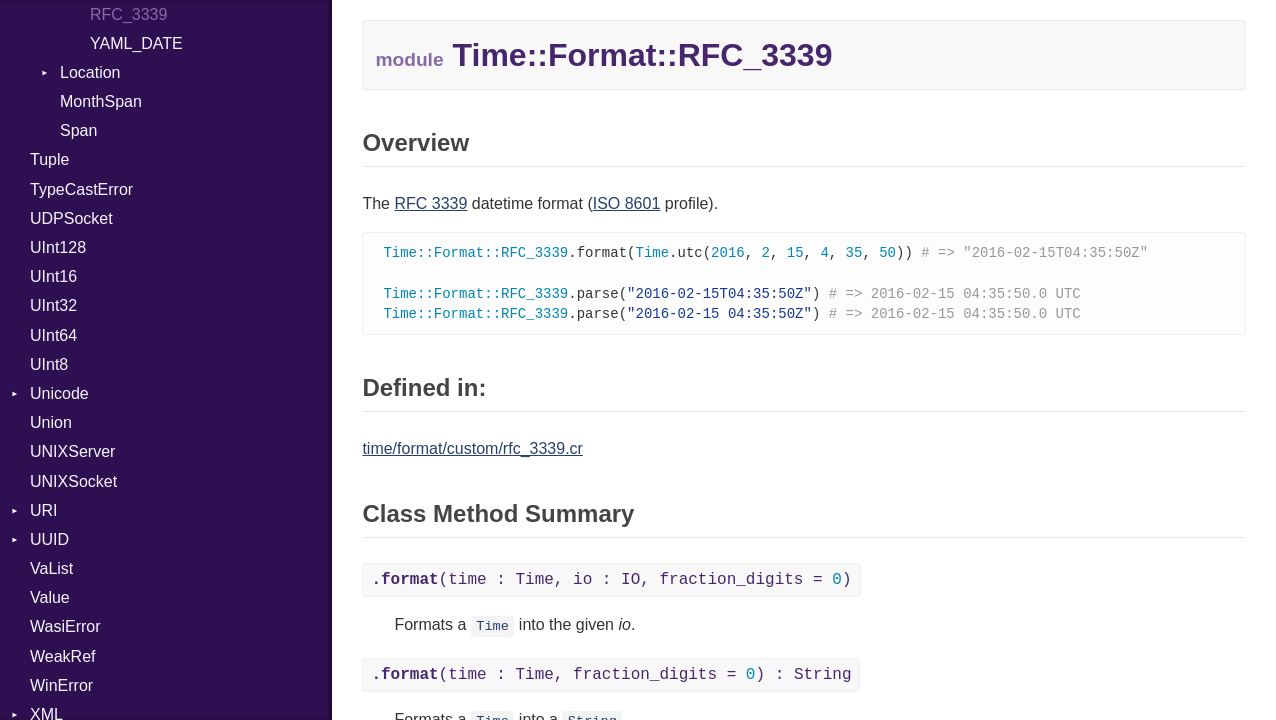  What do you see at coordinates (53, 335) in the screenshot?
I see `UInt64` at bounding box center [53, 335].